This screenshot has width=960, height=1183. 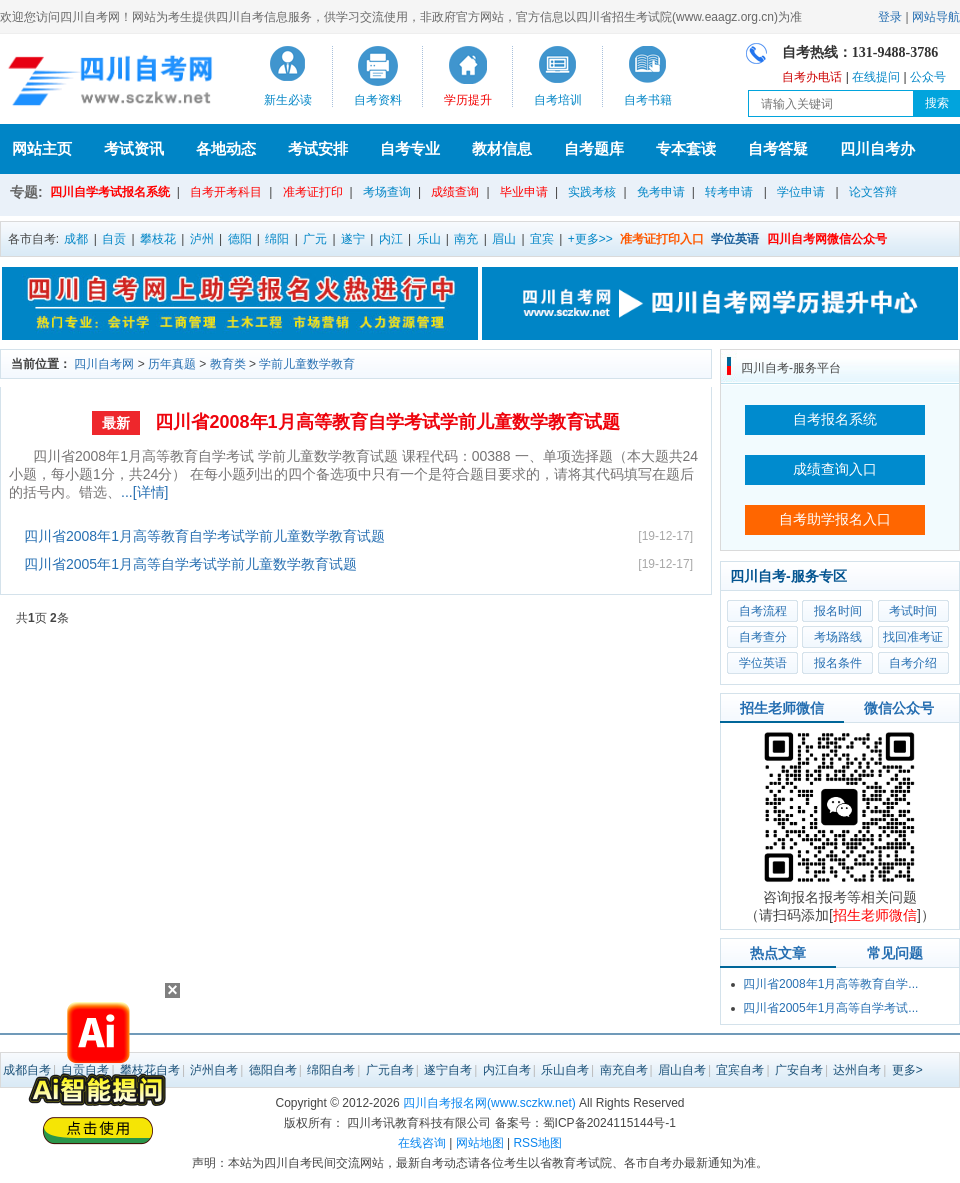 What do you see at coordinates (448, 1070) in the screenshot?
I see `遂宁自考` at bounding box center [448, 1070].